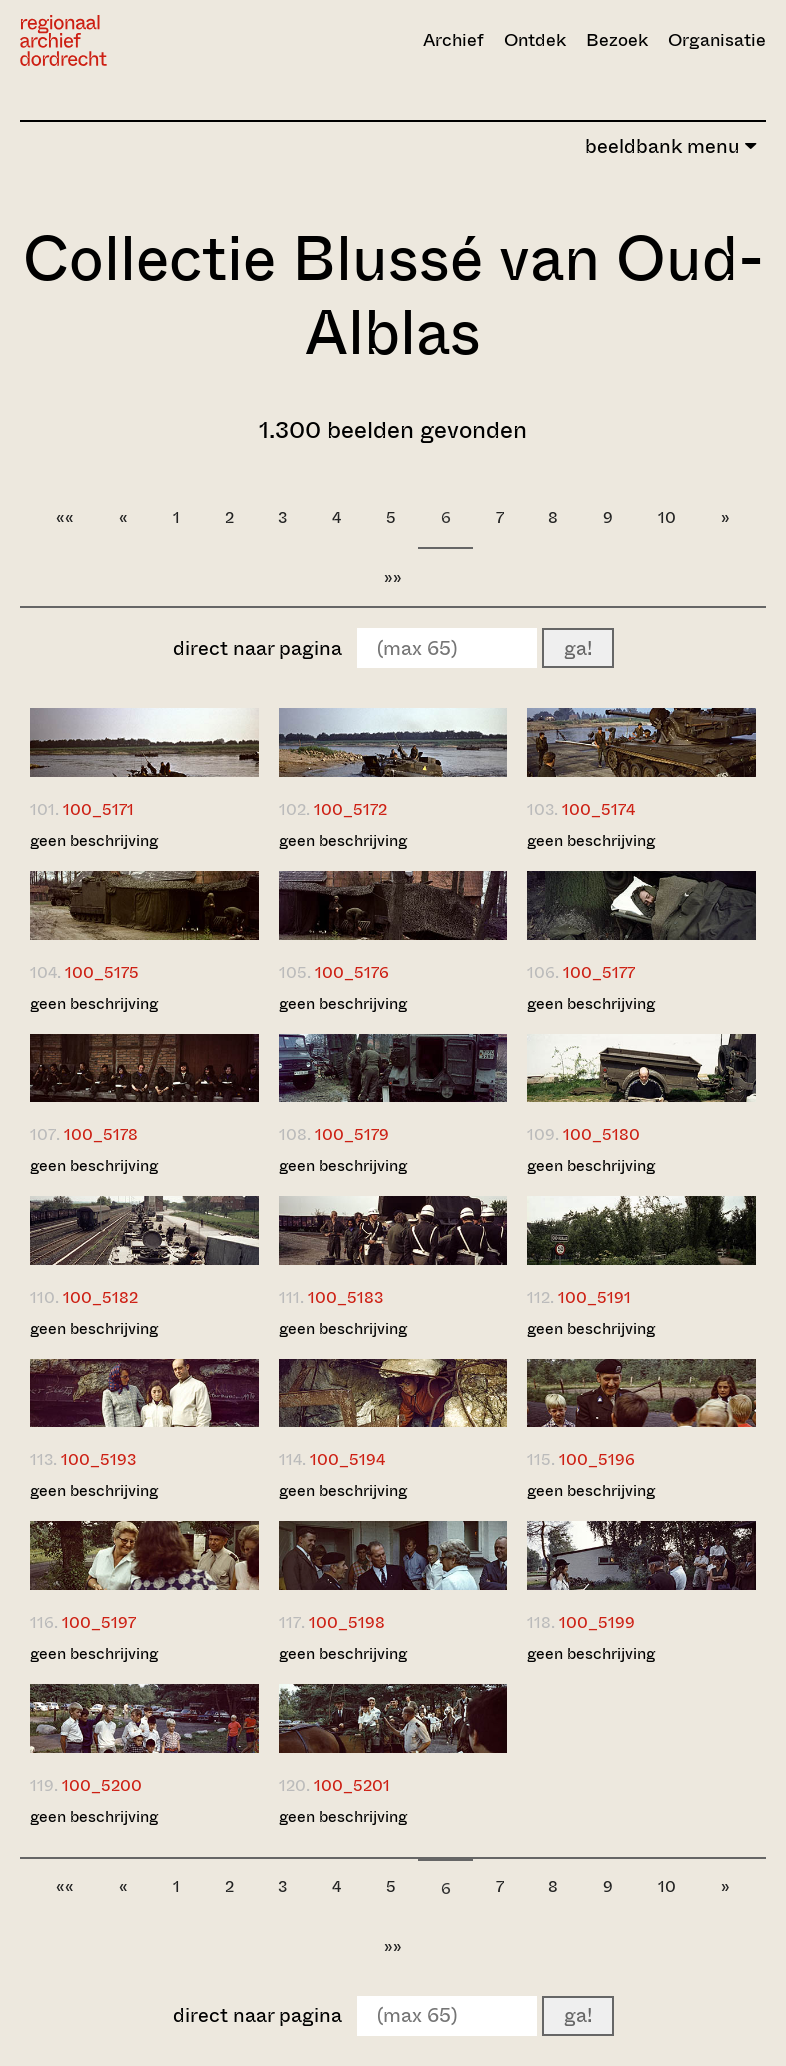  What do you see at coordinates (352, 1134) in the screenshot?
I see `100_5179` at bounding box center [352, 1134].